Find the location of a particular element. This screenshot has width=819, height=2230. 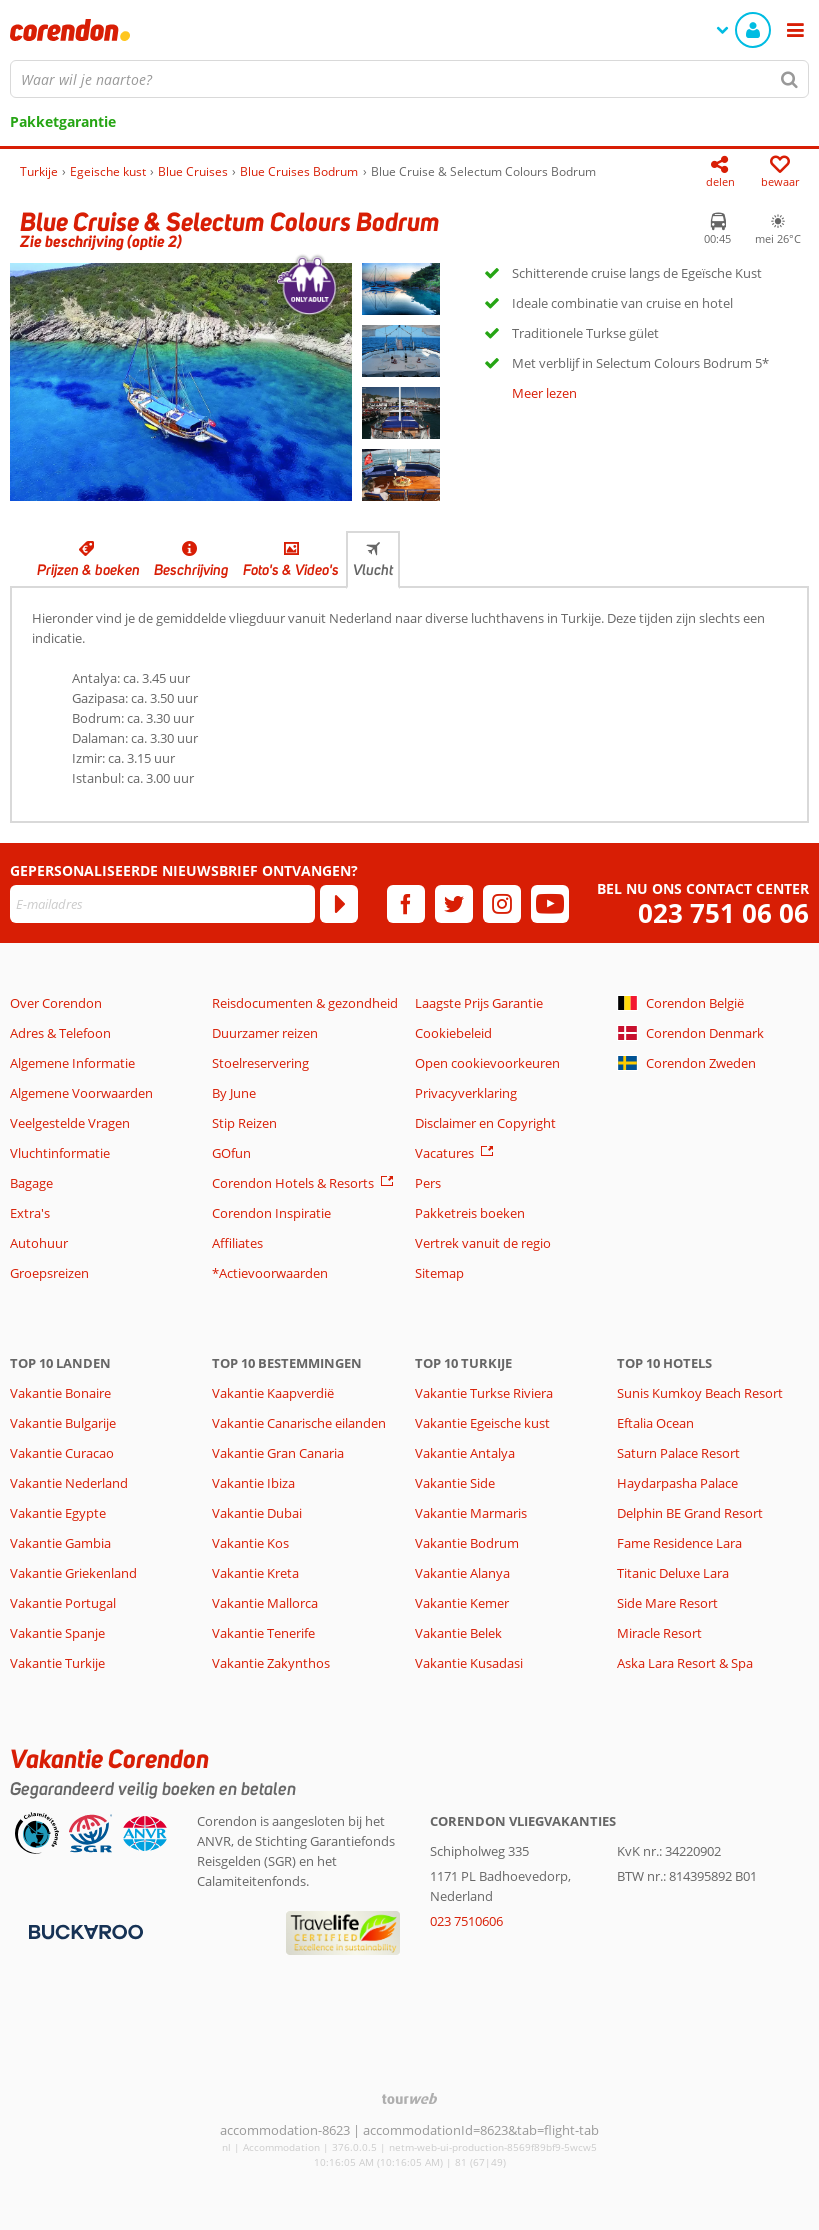

Vakantie Spanje is located at coordinates (57, 1633).